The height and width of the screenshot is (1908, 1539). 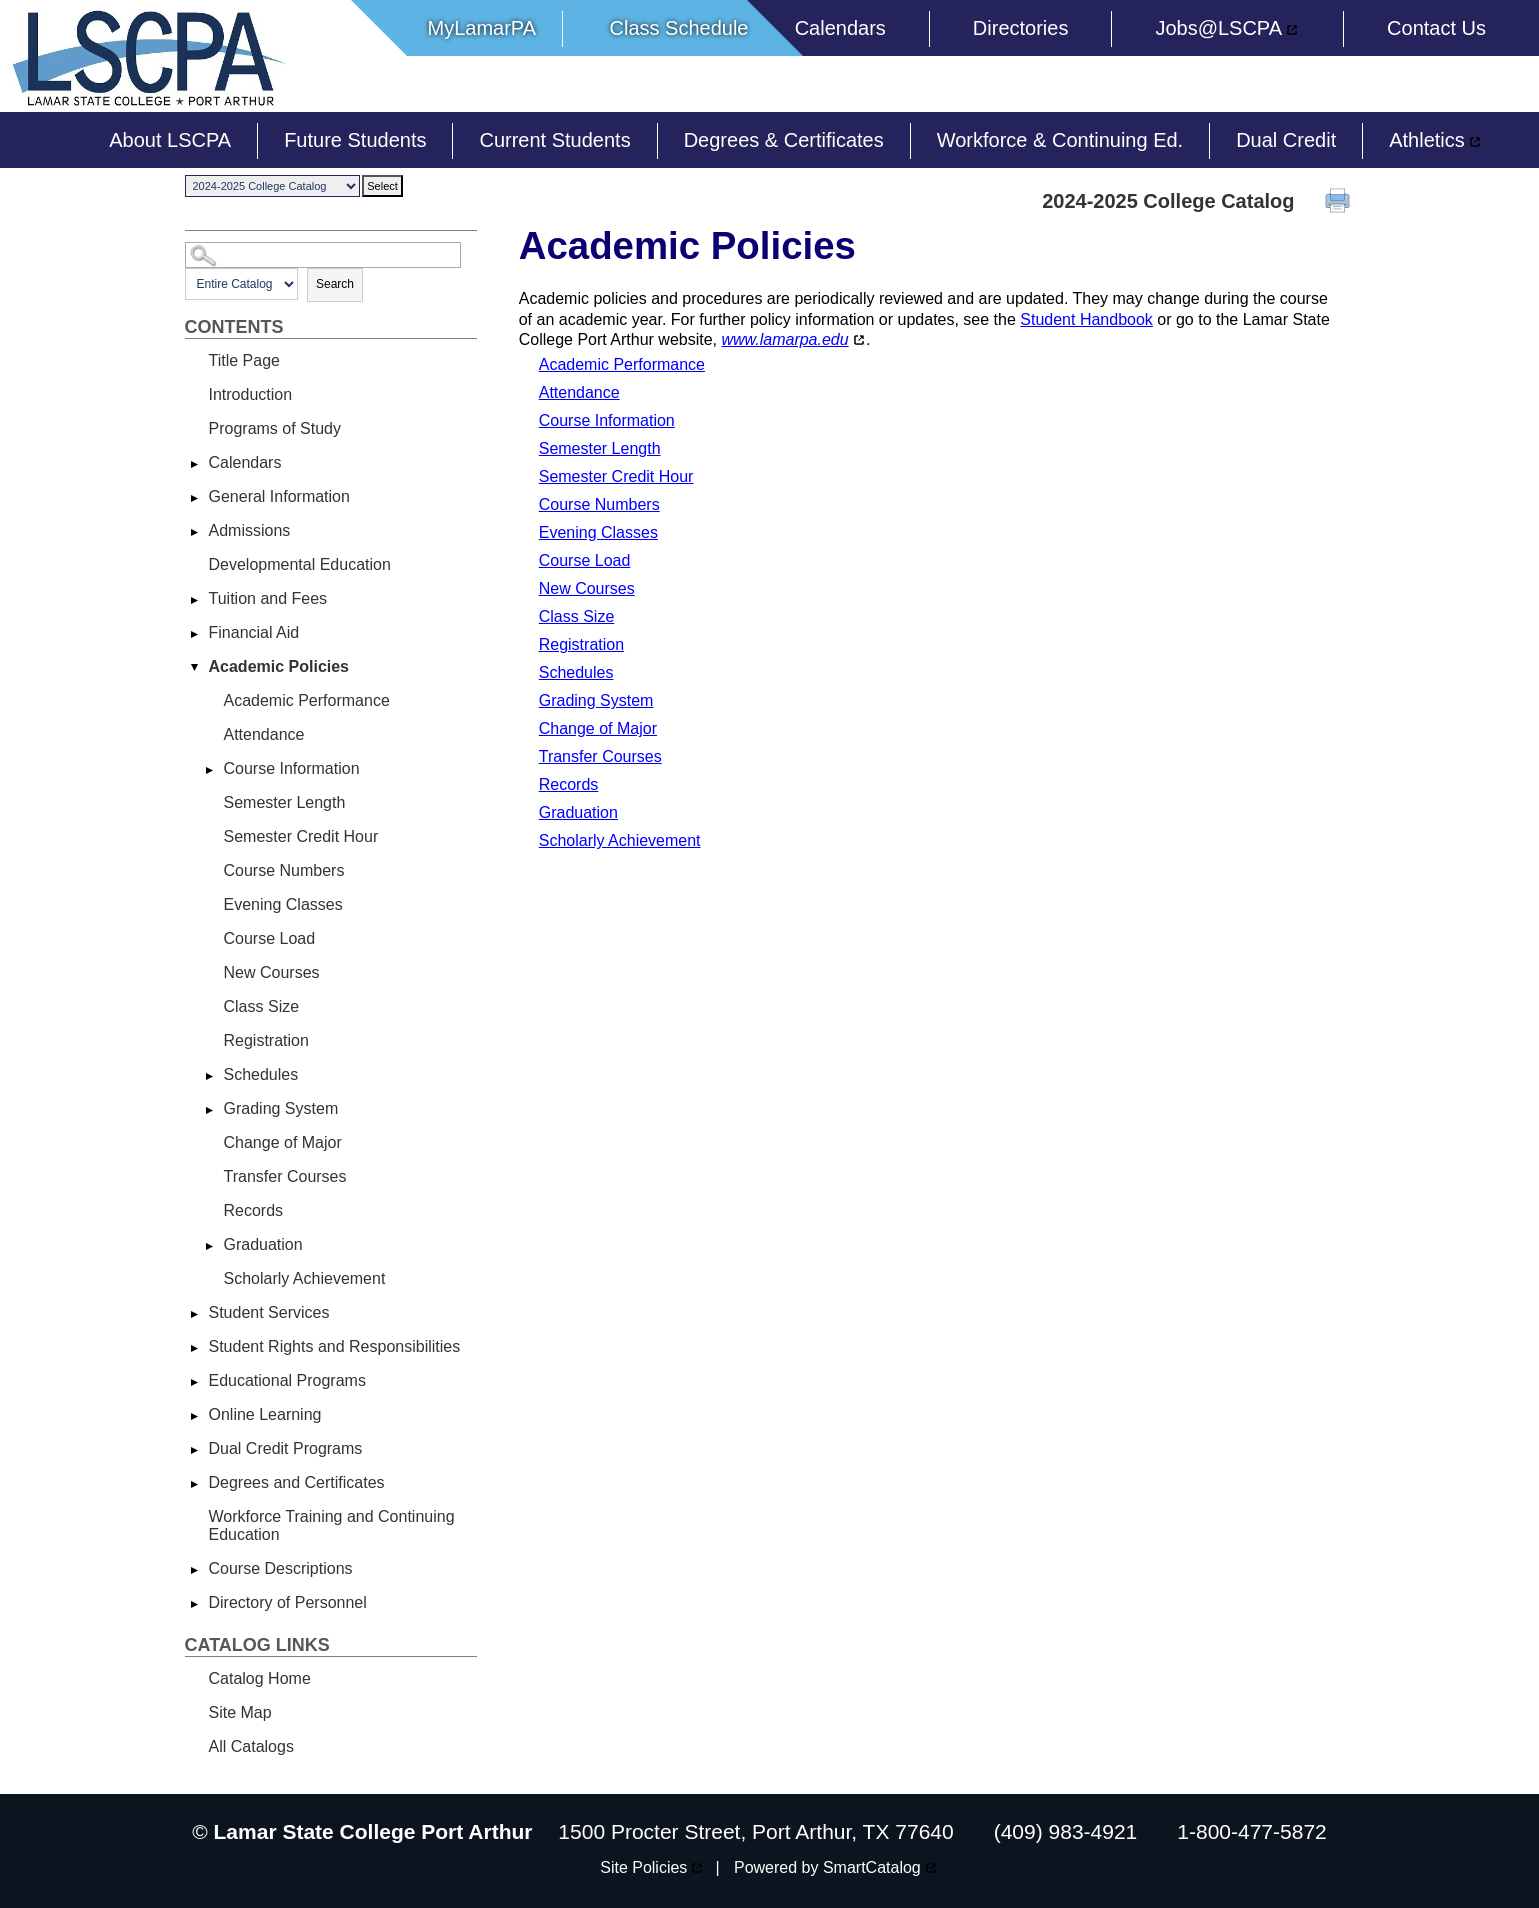 What do you see at coordinates (292, 768) in the screenshot?
I see `Course Information` at bounding box center [292, 768].